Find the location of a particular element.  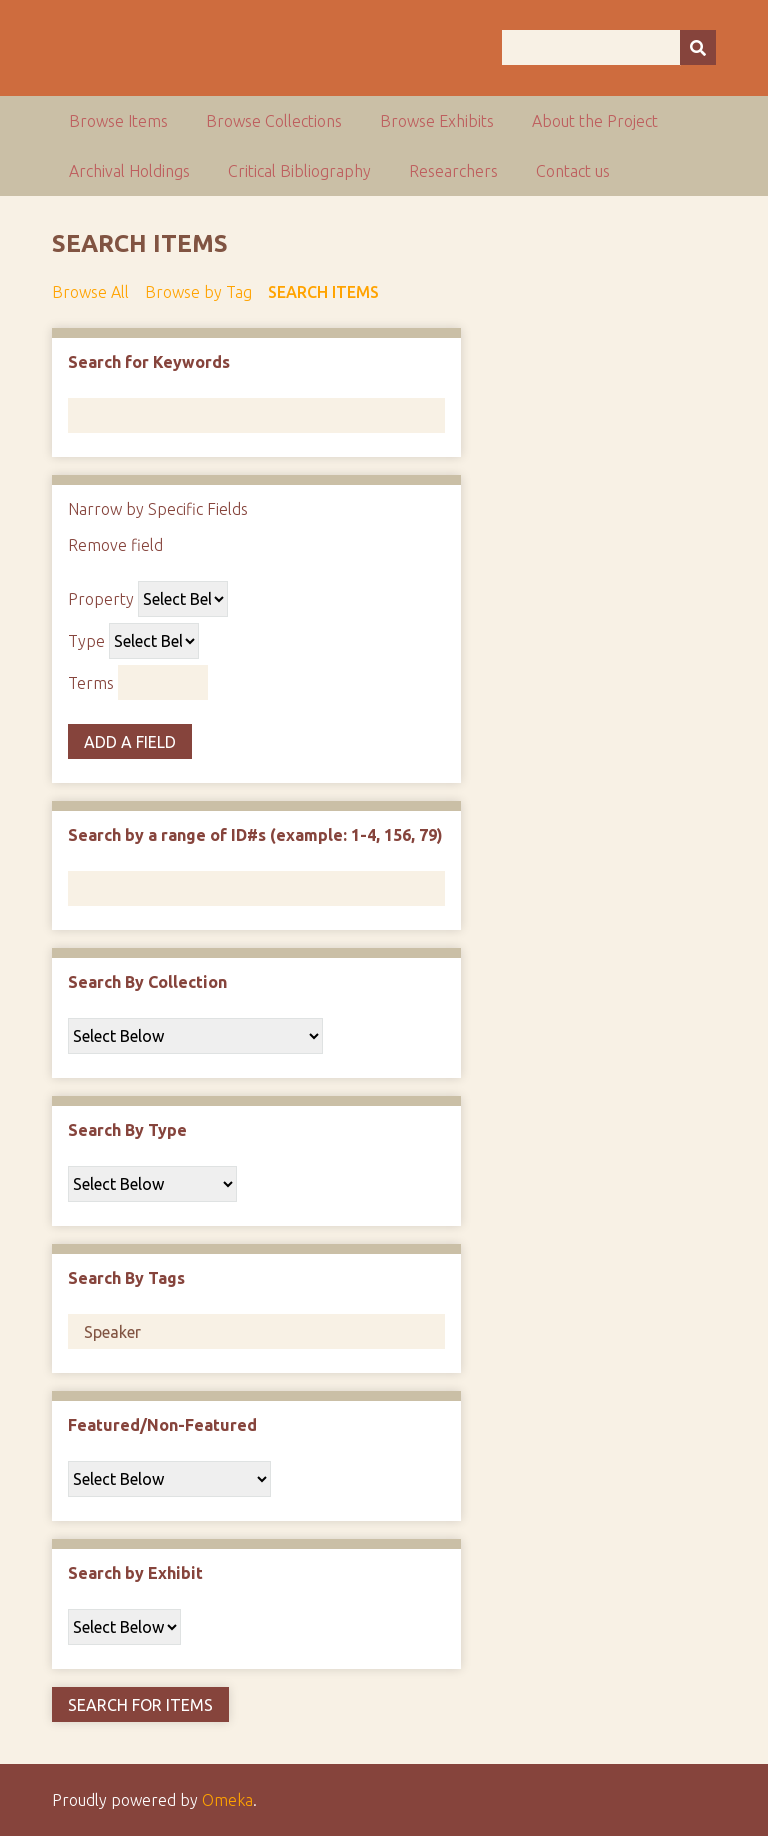

Search By Type is located at coordinates (127, 1130).